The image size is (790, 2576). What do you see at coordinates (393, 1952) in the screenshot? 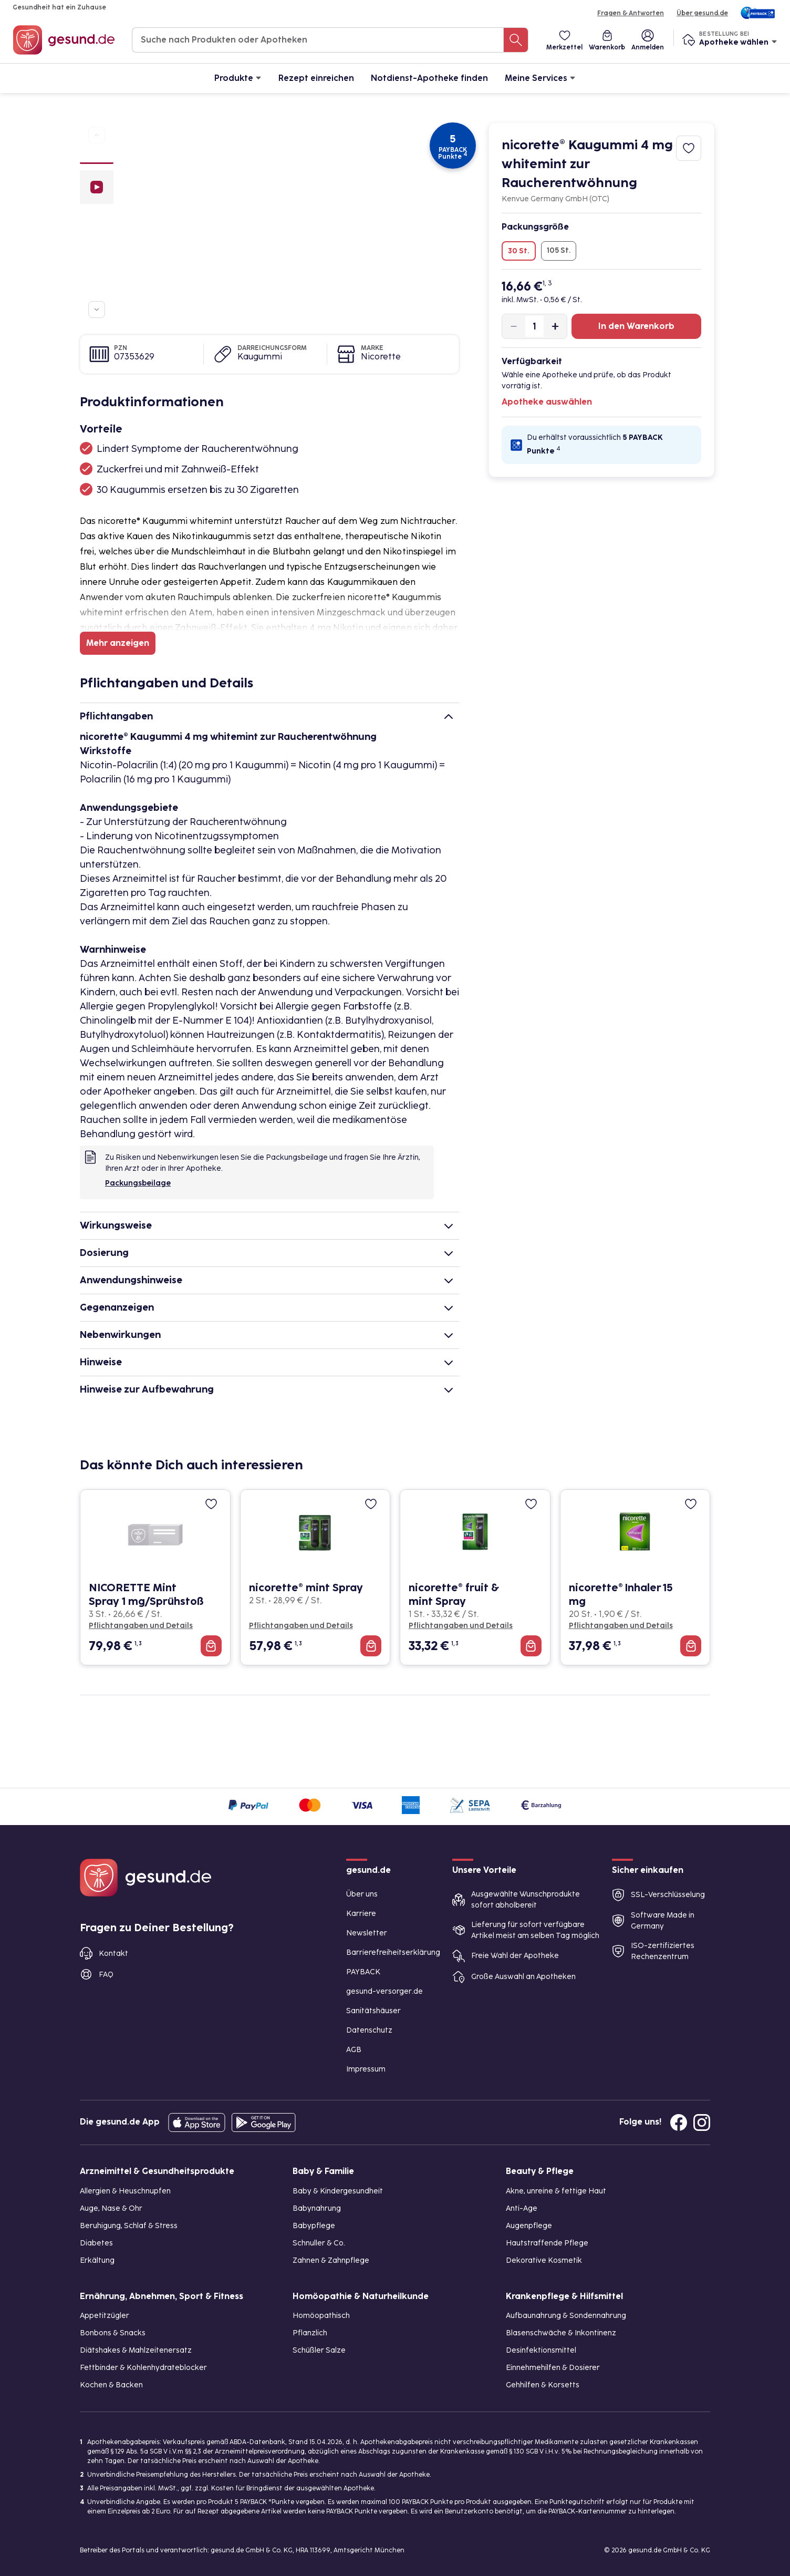
I see `Barrierefreiheitserklärung` at bounding box center [393, 1952].